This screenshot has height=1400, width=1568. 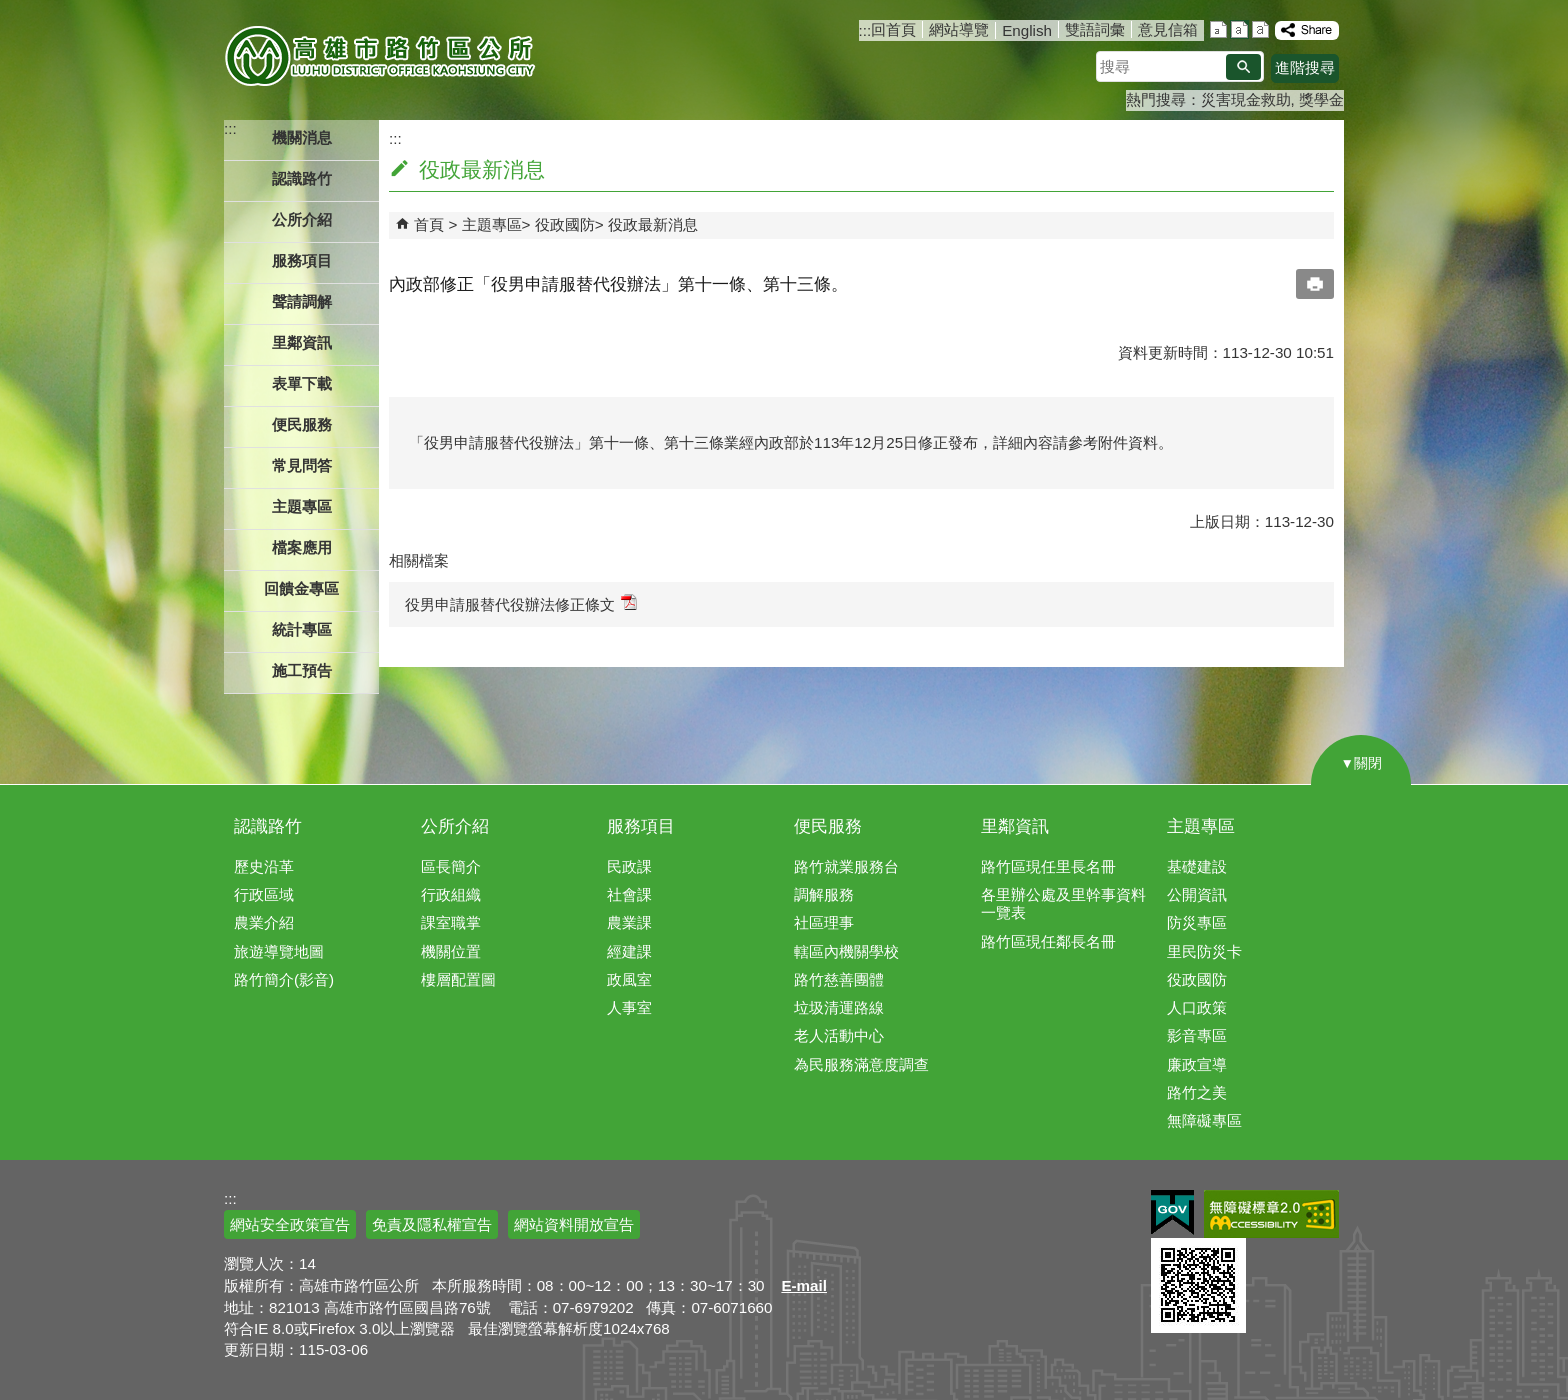 I want to click on 獎學金, so click(x=1321, y=99).